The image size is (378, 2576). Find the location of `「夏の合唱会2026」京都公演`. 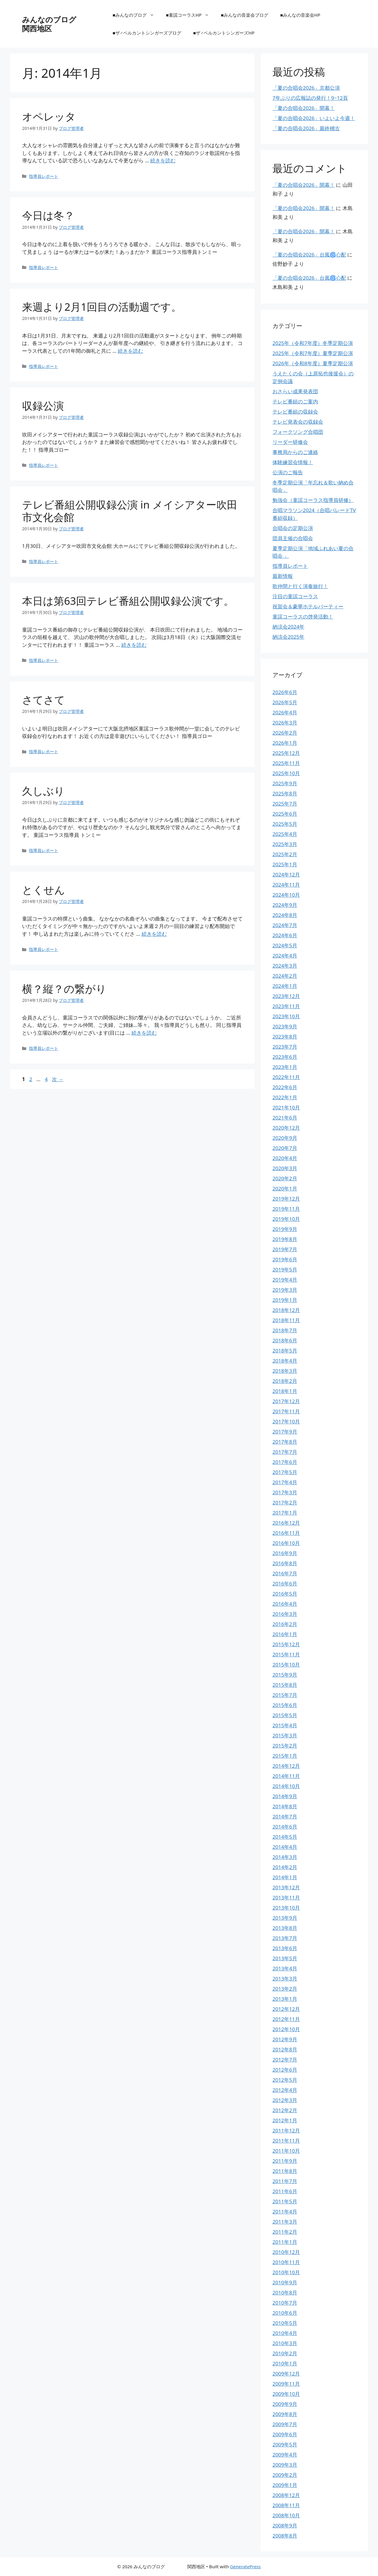

「夏の合唱会2026」京都公演 is located at coordinates (306, 87).